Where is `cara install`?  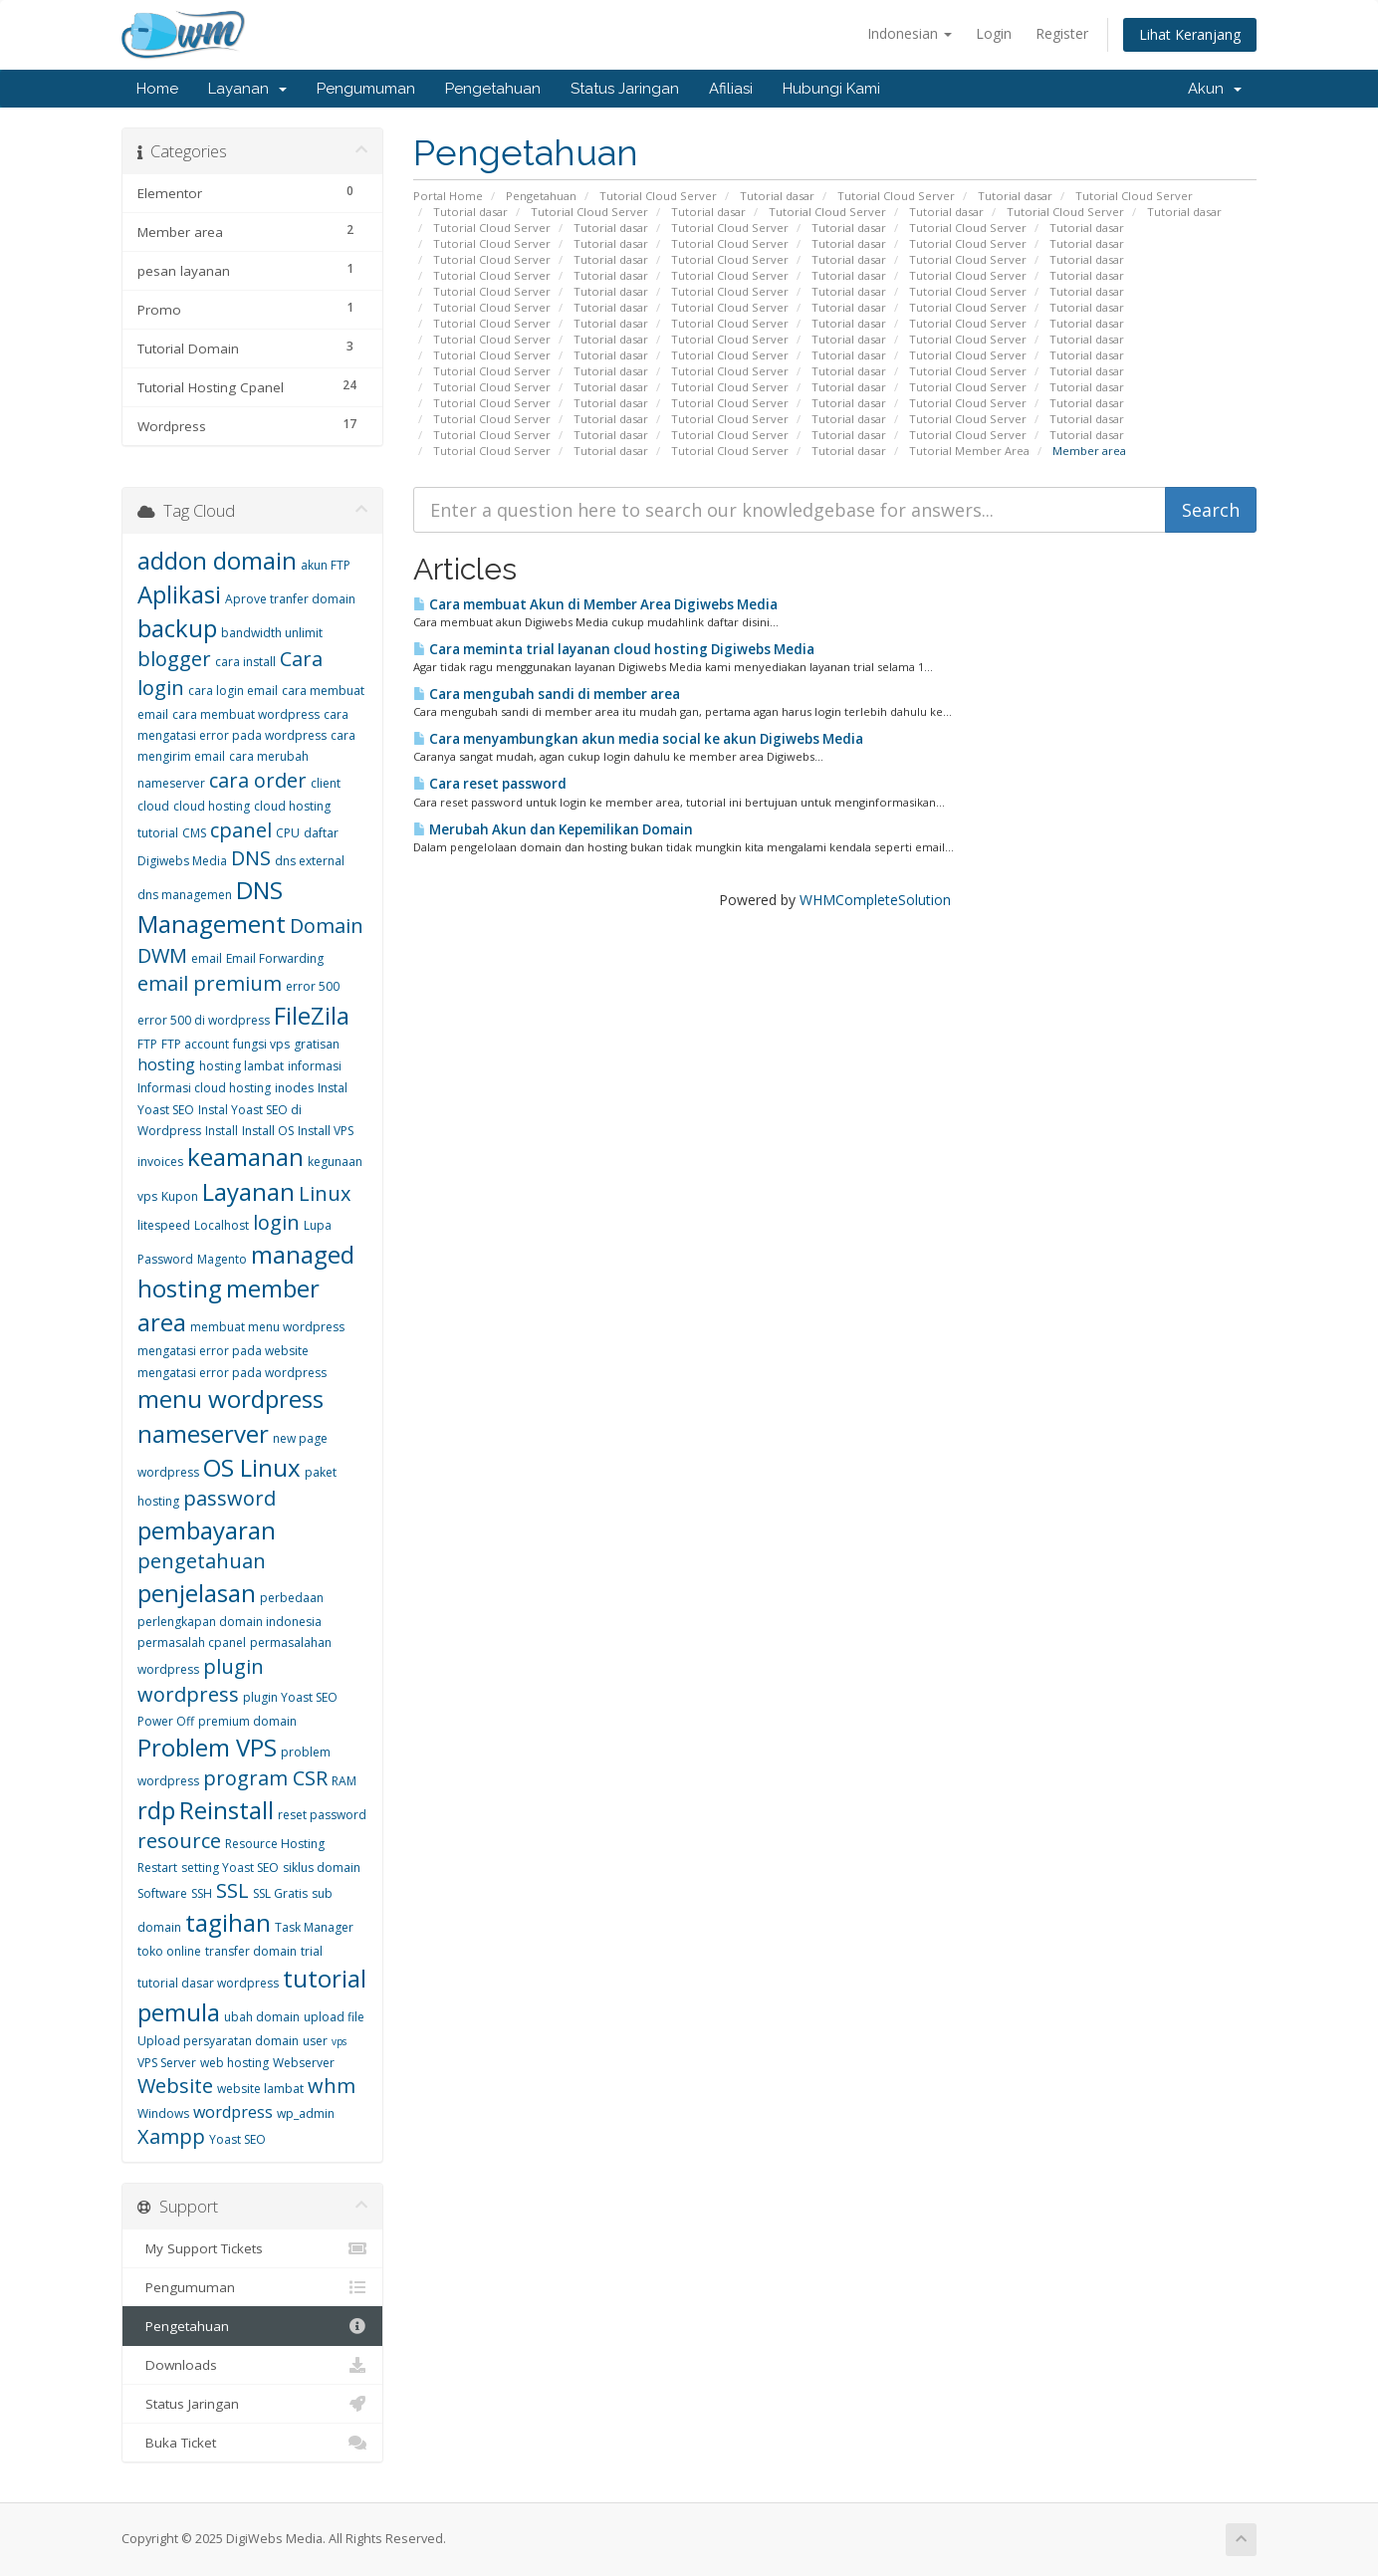 cara install is located at coordinates (245, 661).